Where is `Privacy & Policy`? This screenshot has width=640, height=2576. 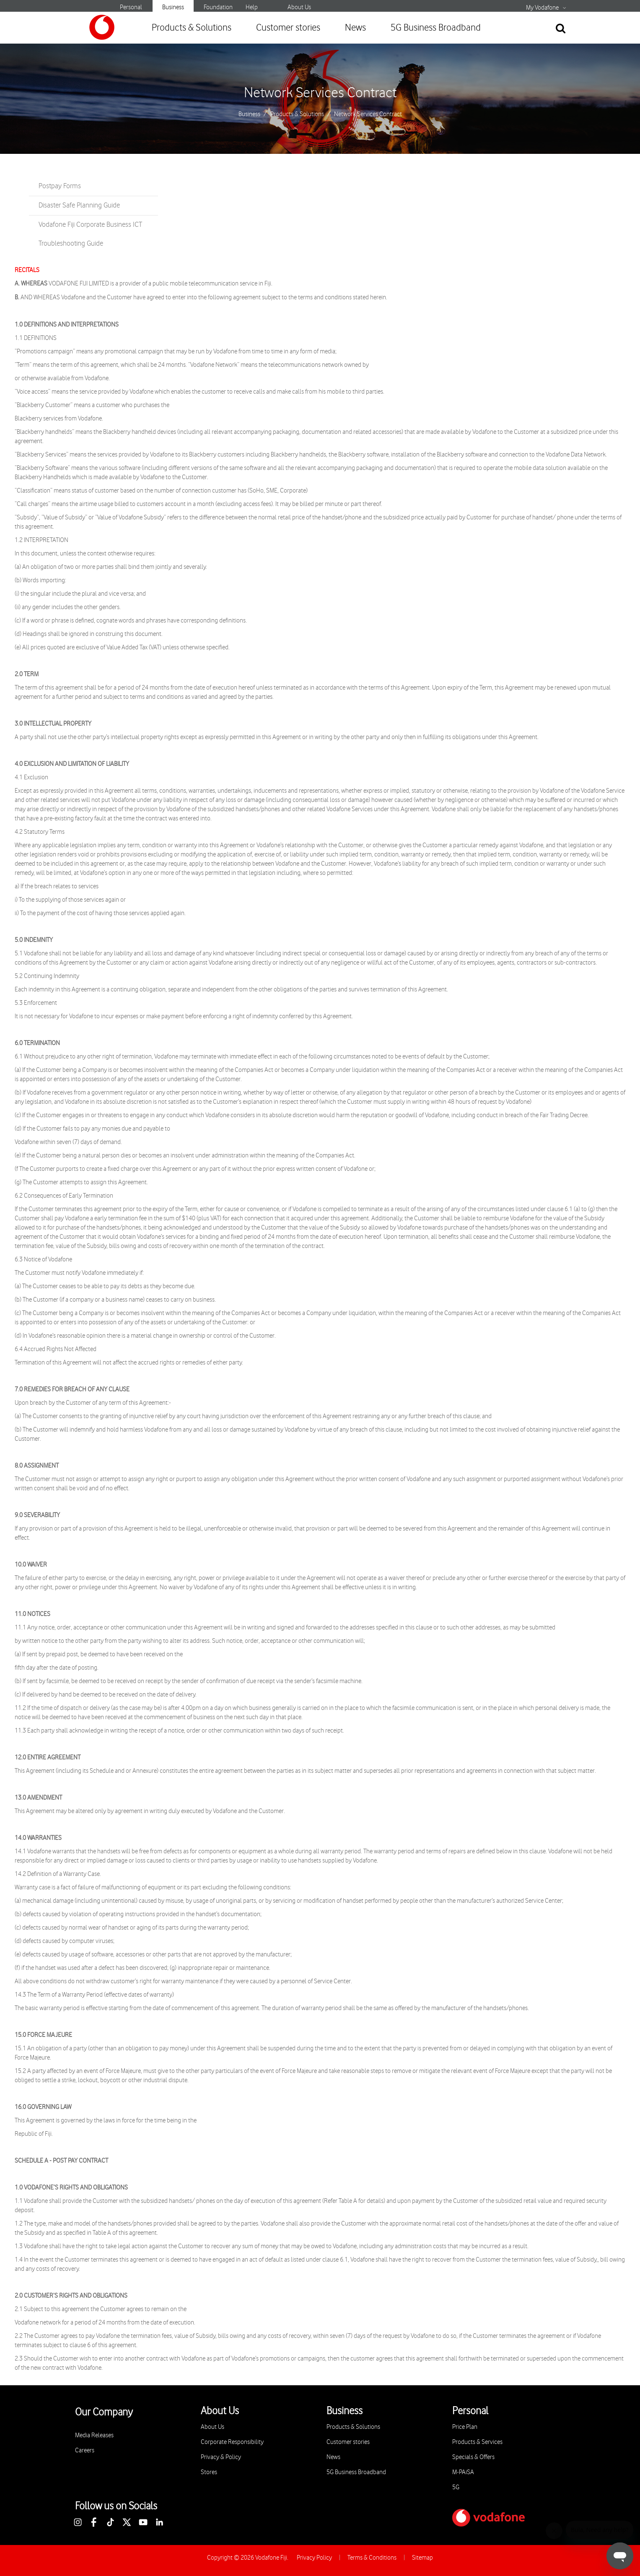
Privacy & Policy is located at coordinates (221, 2457).